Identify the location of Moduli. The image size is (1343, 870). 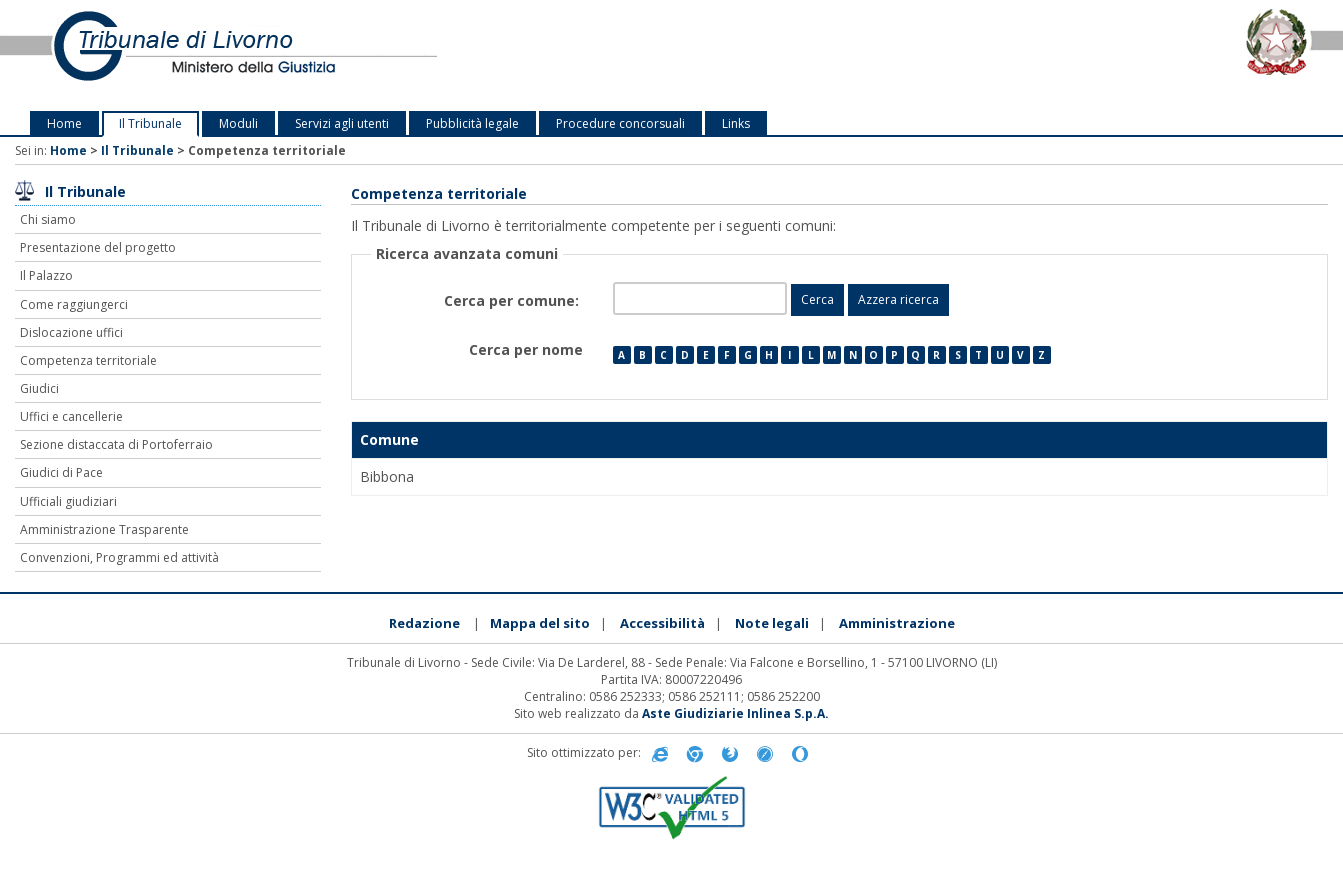
(238, 123).